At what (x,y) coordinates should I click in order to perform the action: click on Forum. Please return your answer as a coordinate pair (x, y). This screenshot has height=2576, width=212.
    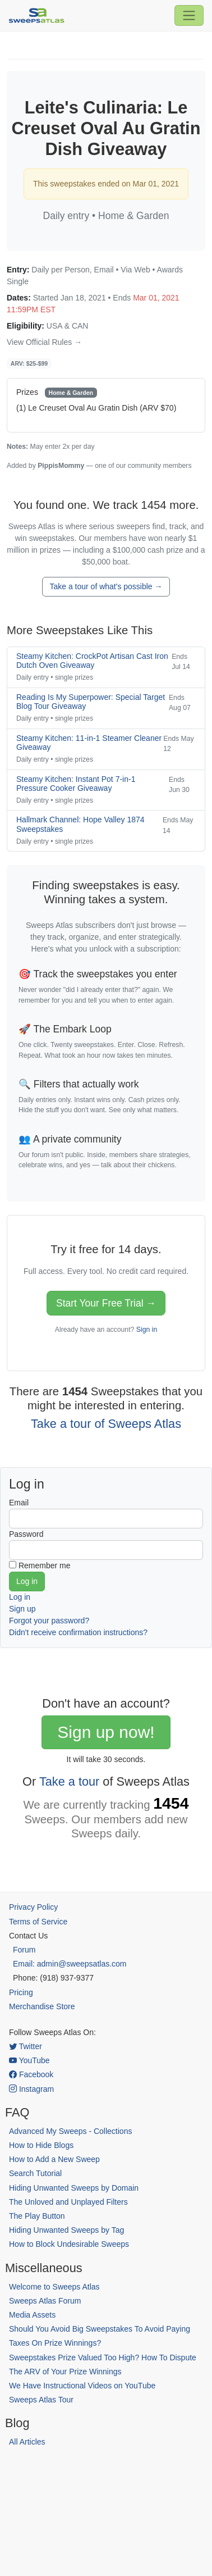
    Looking at the image, I should click on (24, 1949).